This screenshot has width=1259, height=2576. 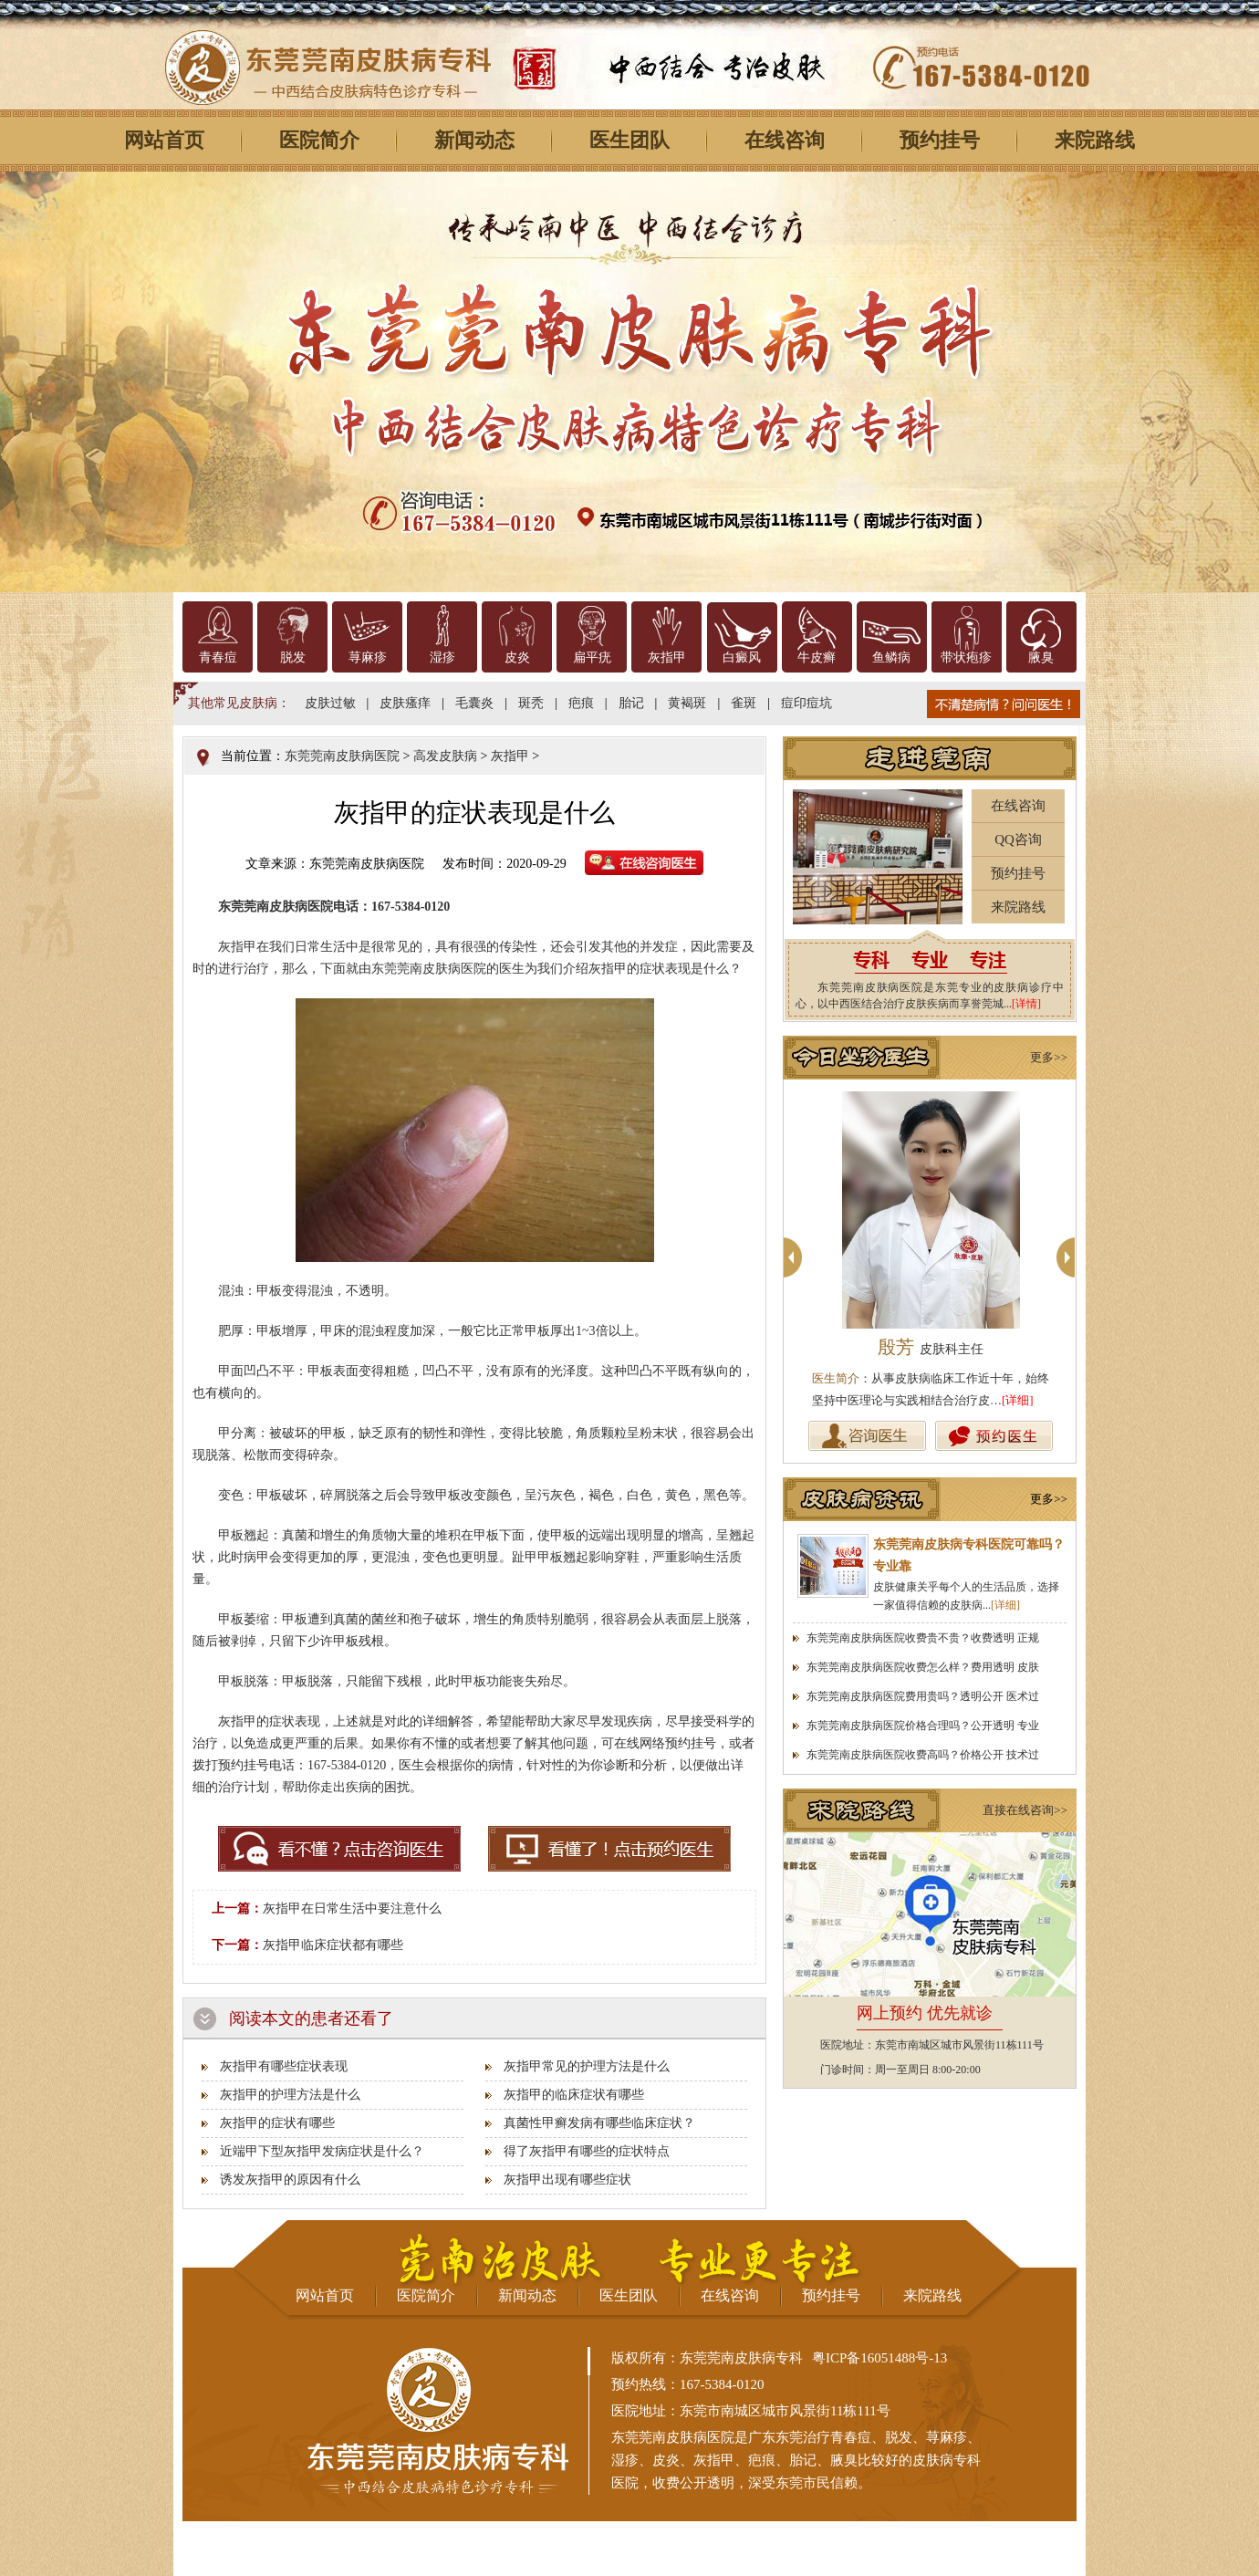 I want to click on 白癜风, so click(x=742, y=657).